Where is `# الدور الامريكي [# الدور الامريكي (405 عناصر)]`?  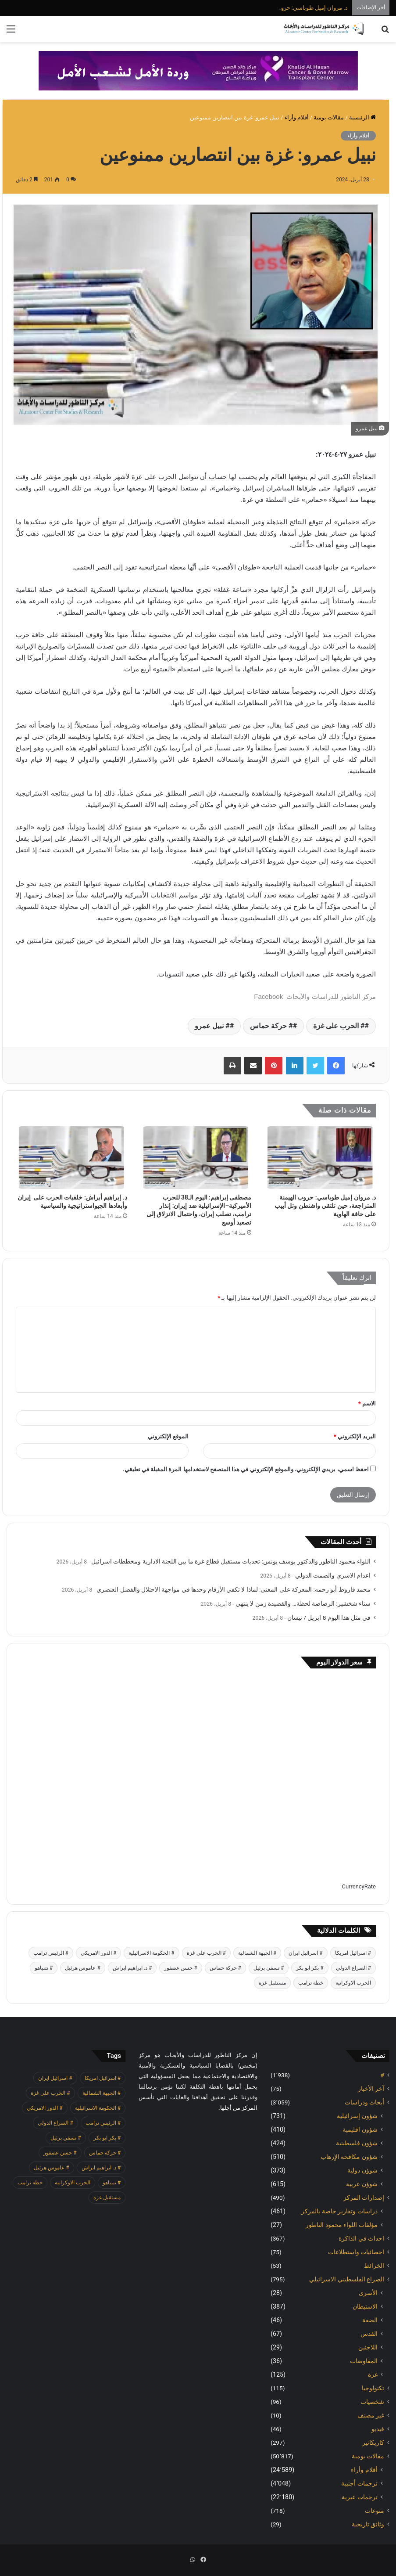
# الدور الامريكي [# الدور الامريكي (405 عناصر)] is located at coordinates (98, 1953).